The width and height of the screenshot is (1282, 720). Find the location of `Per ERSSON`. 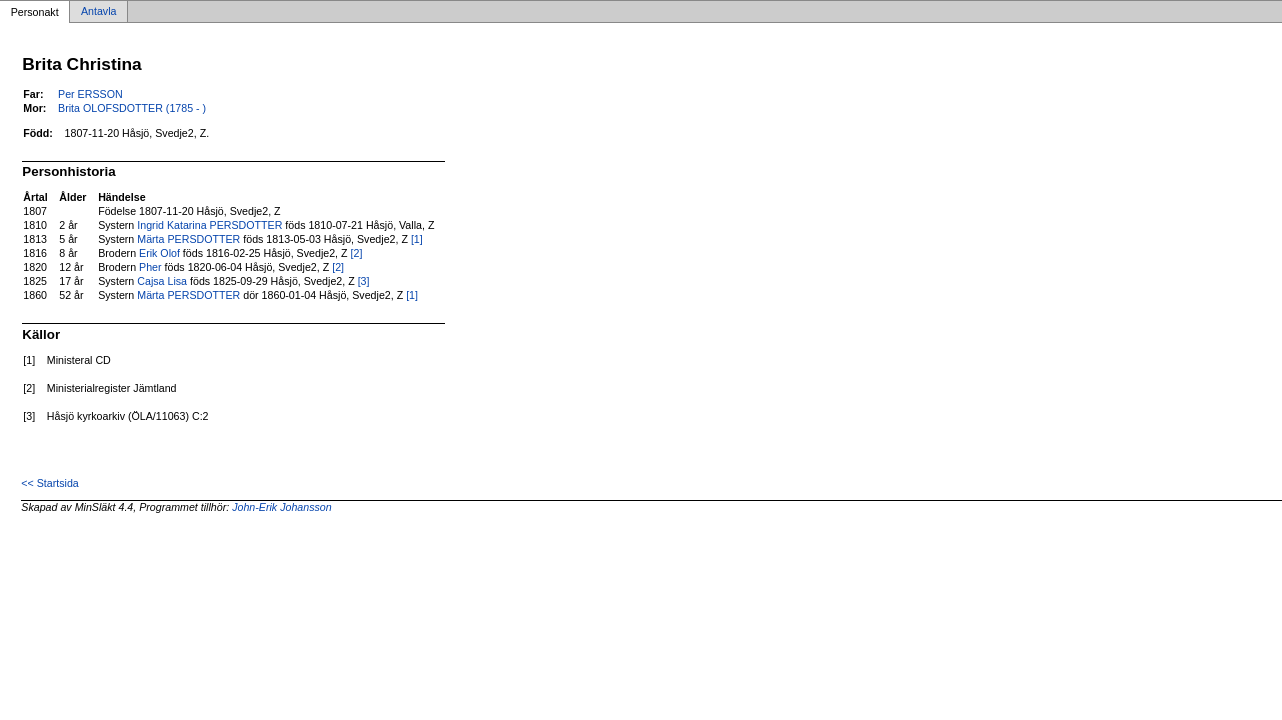

Per ERSSON is located at coordinates (90, 94).